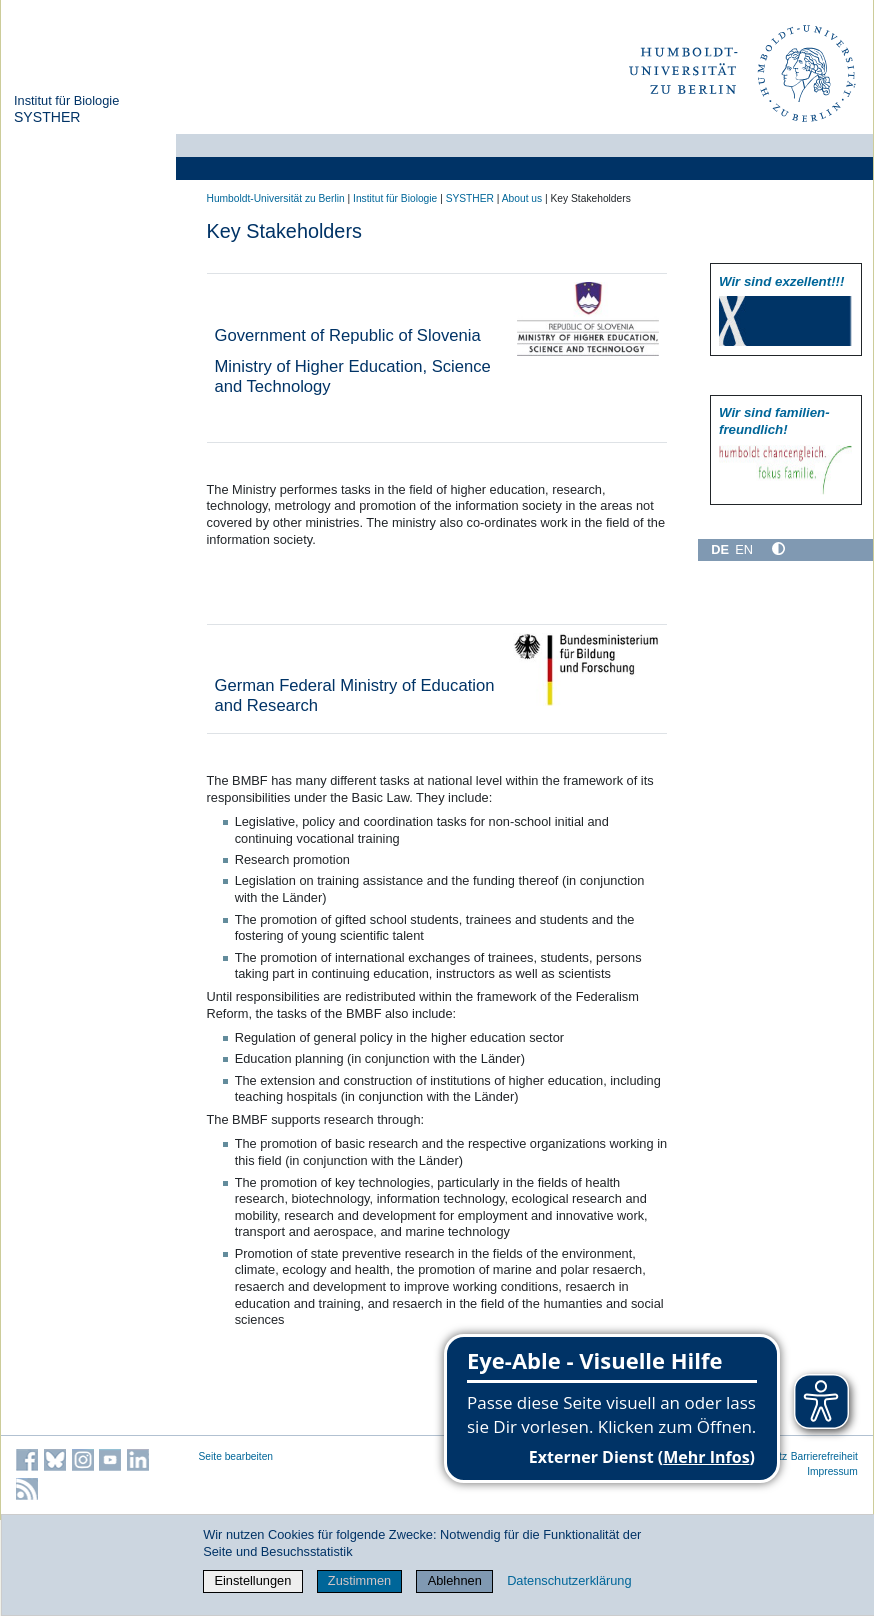  I want to click on Ablehnen, so click(455, 1580).